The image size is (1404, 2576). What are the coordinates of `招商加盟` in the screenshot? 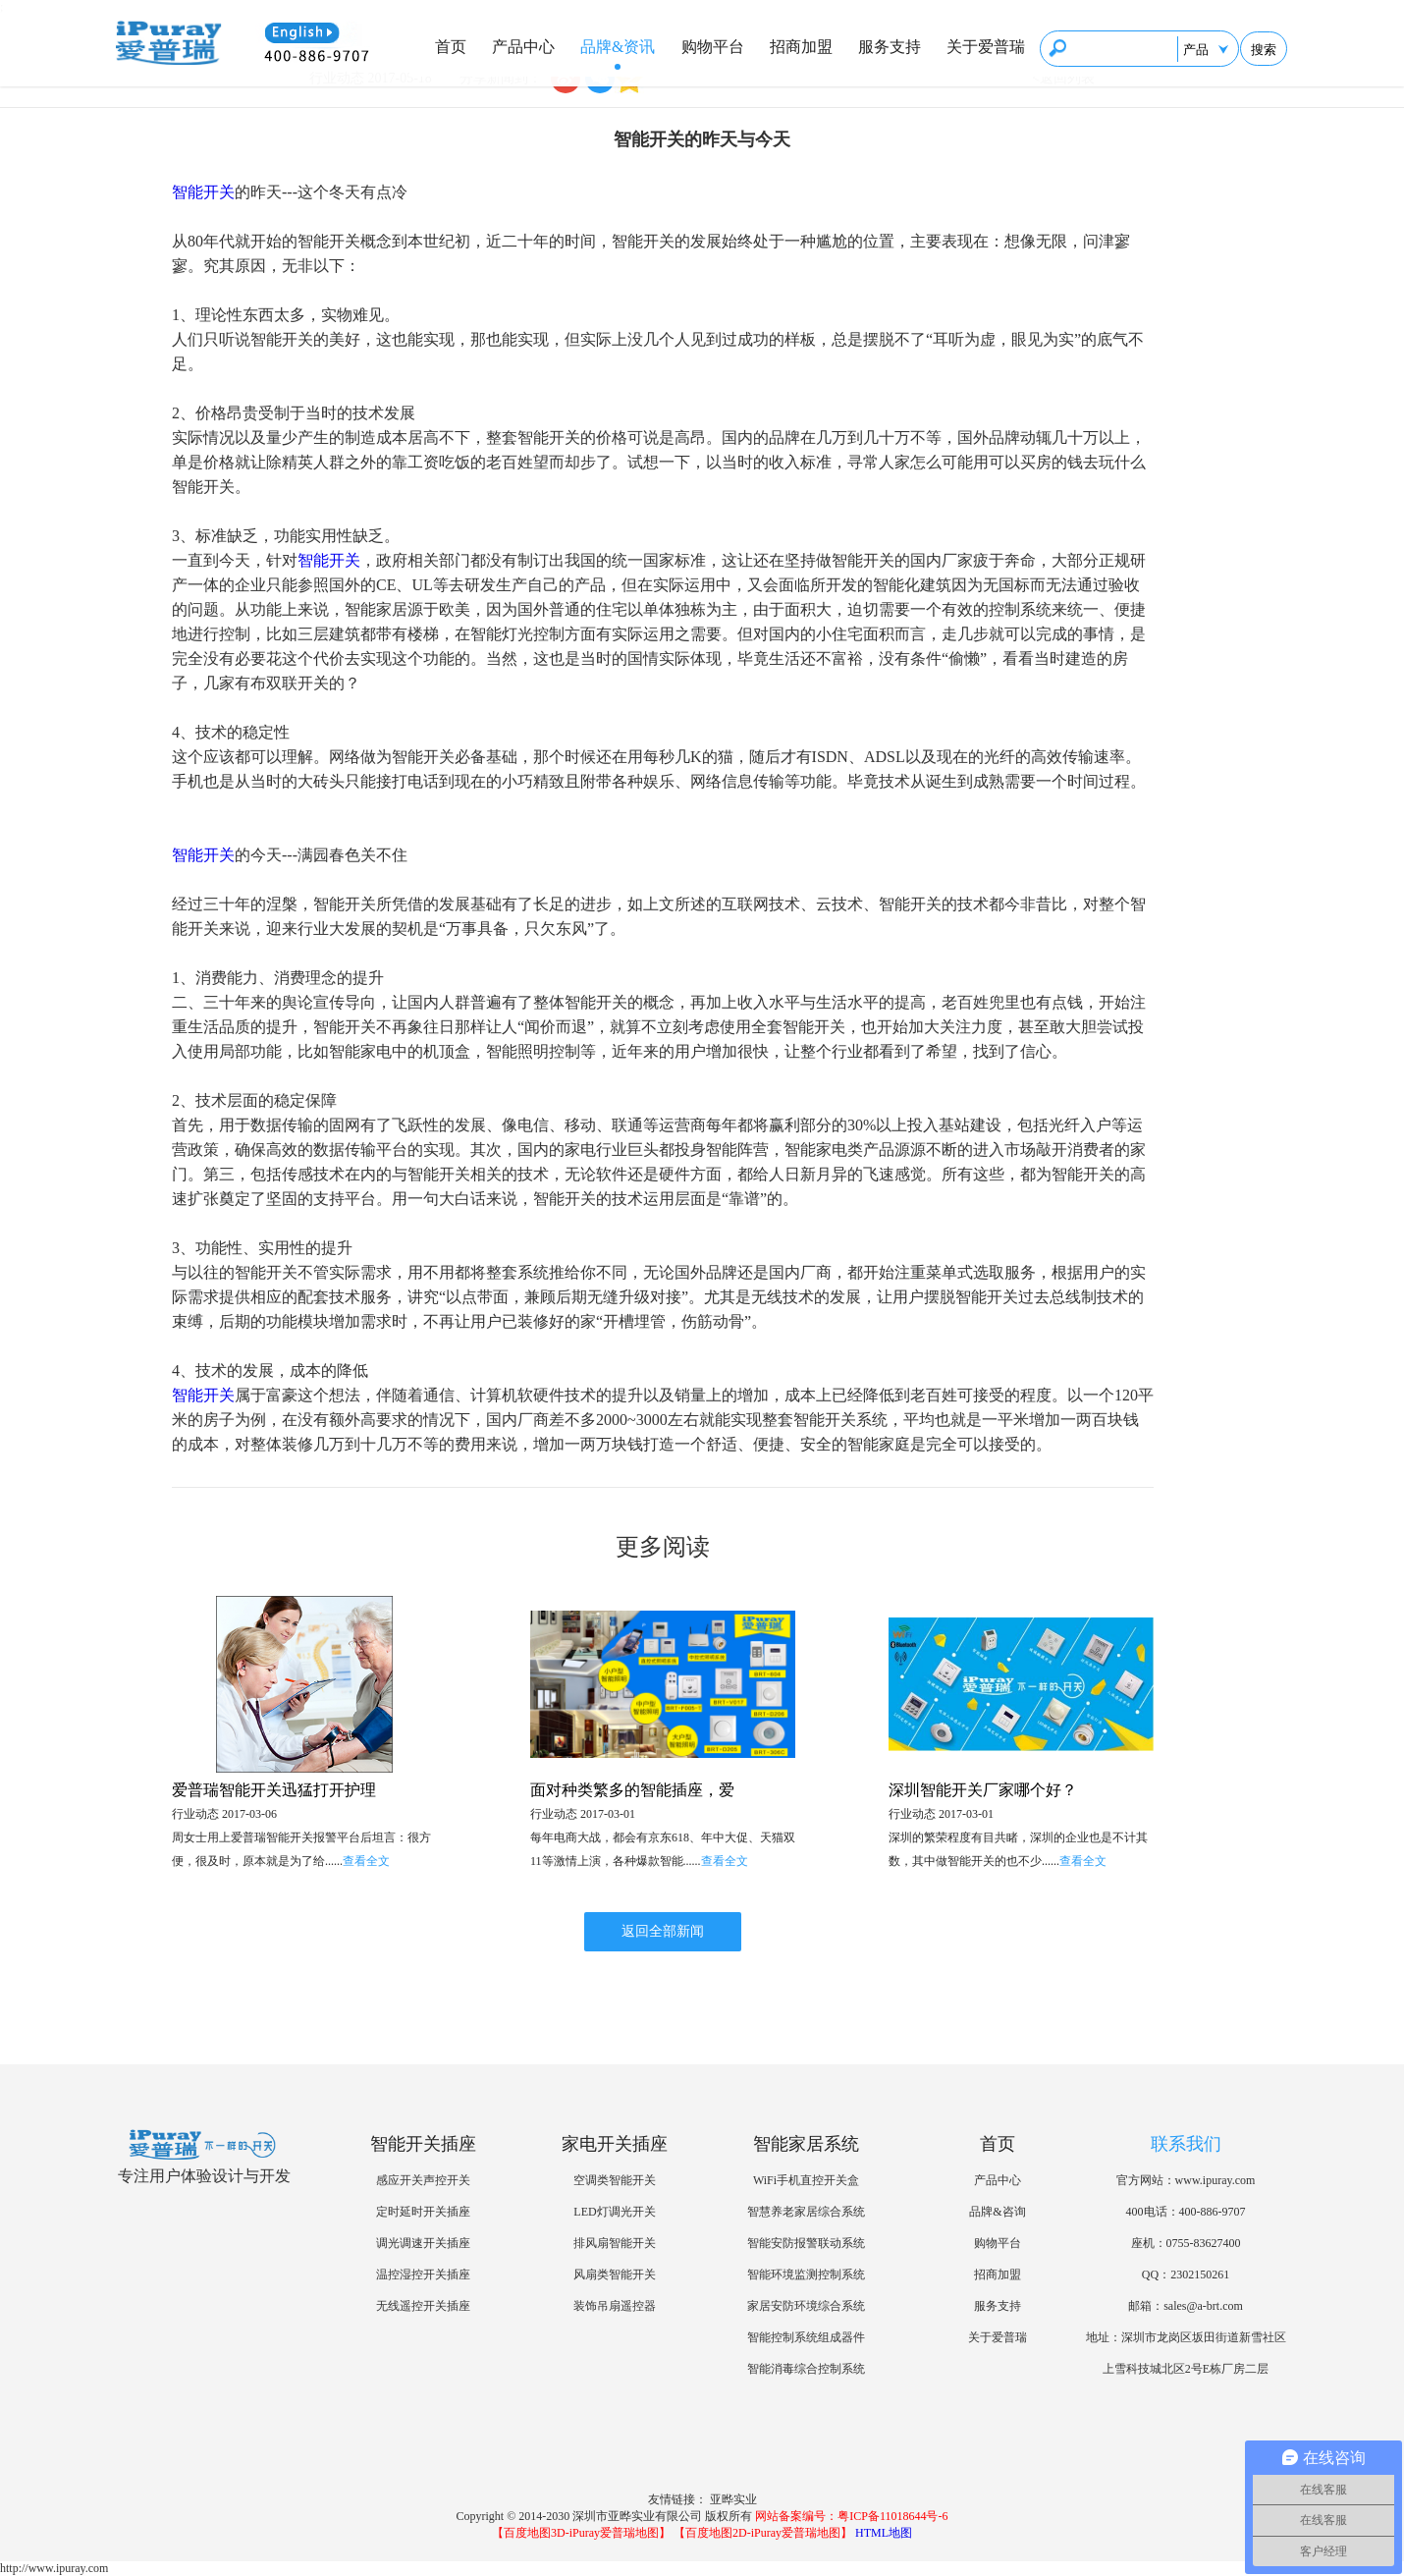 It's located at (801, 46).